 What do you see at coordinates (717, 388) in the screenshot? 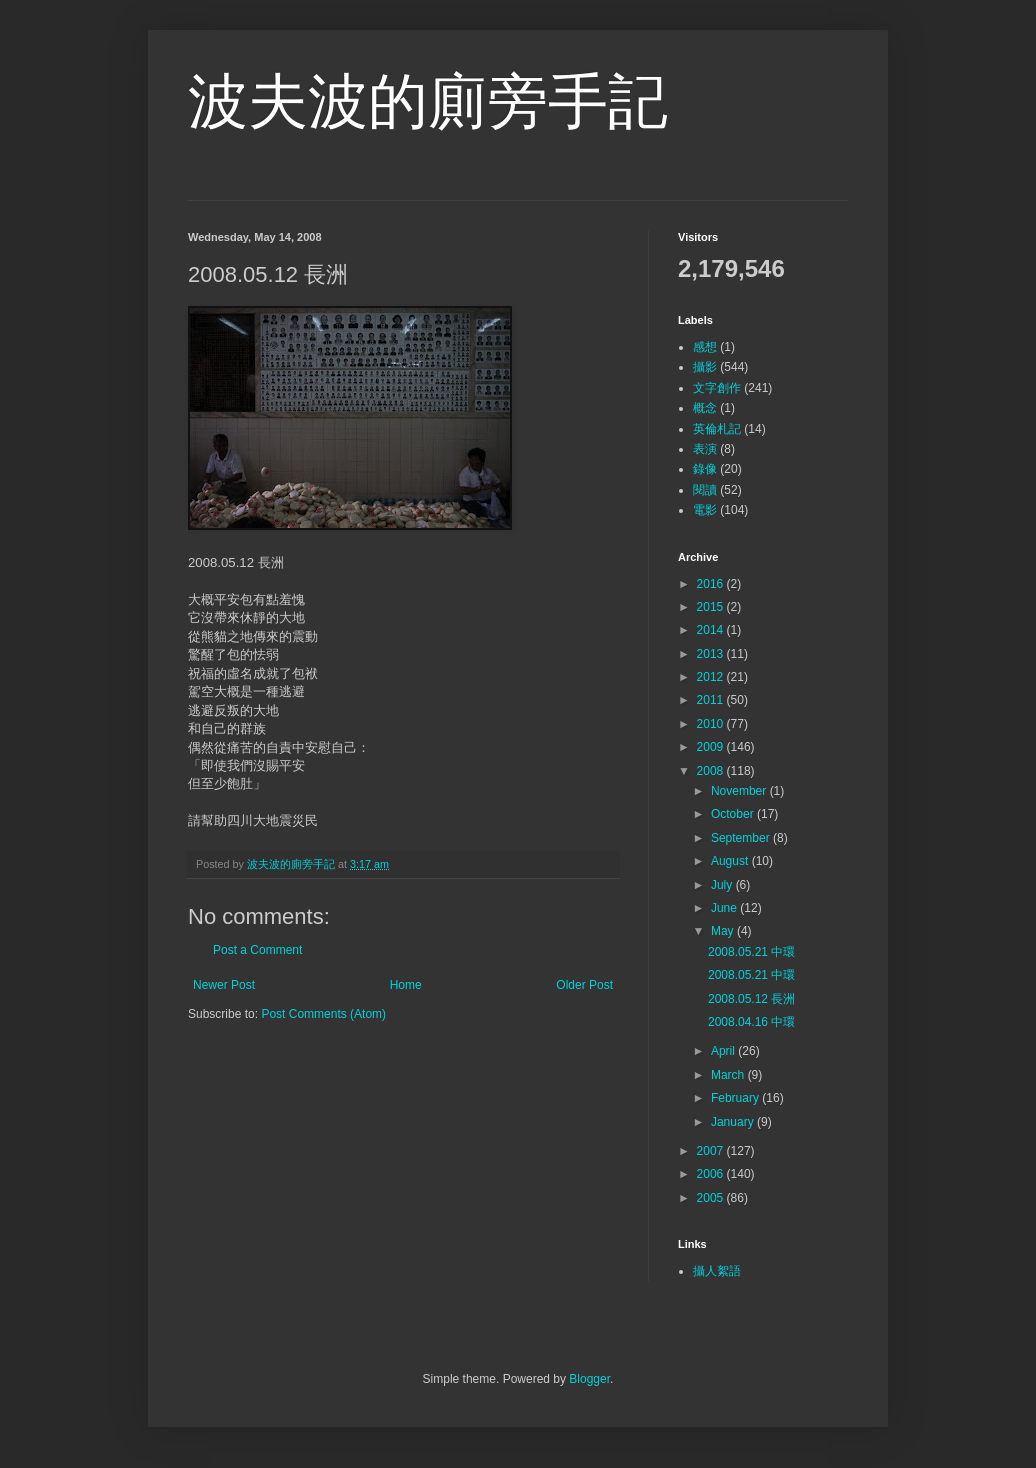
I see `文字創作` at bounding box center [717, 388].